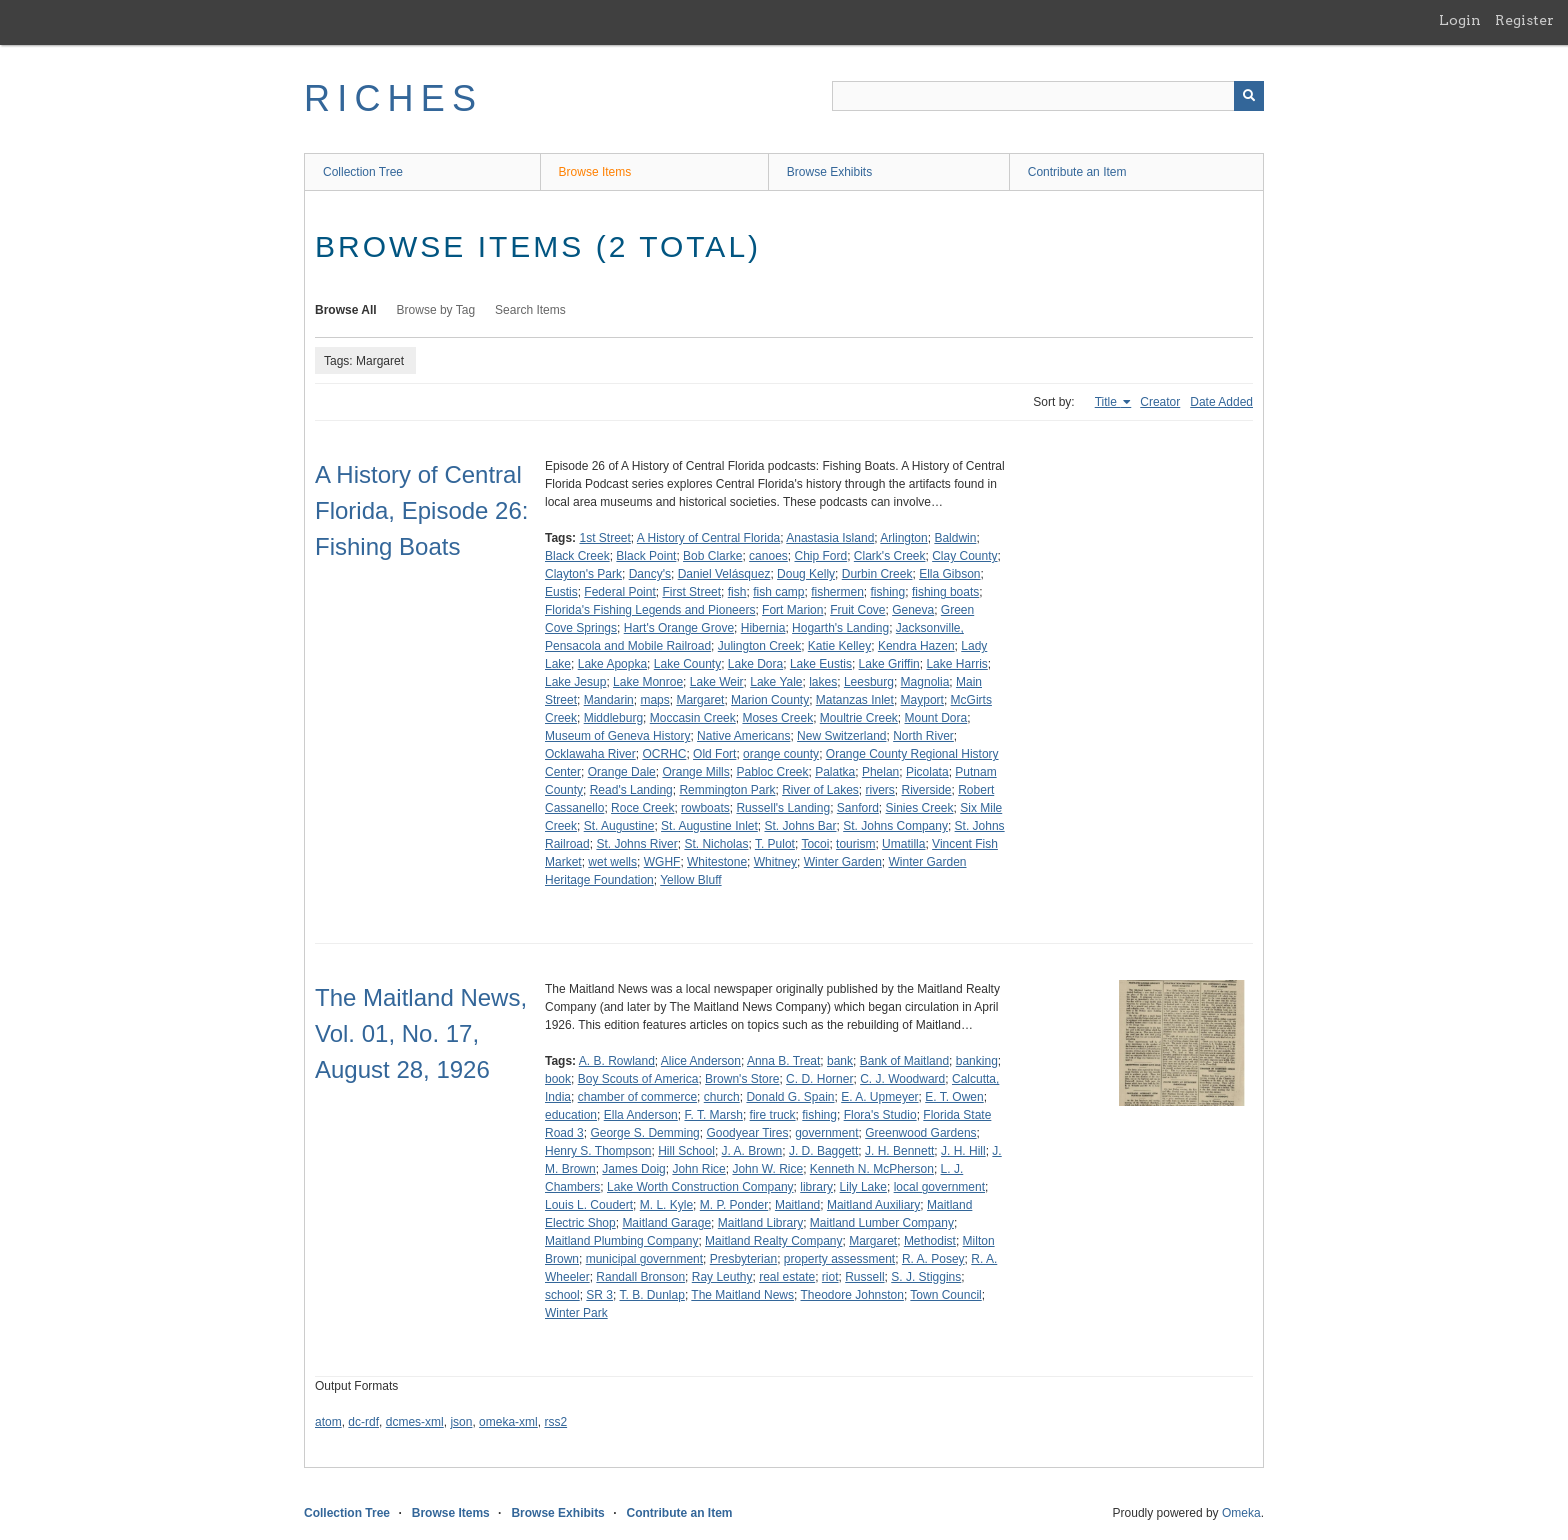 This screenshot has height=1540, width=1568. What do you see at coordinates (927, 790) in the screenshot?
I see `Riverside` at bounding box center [927, 790].